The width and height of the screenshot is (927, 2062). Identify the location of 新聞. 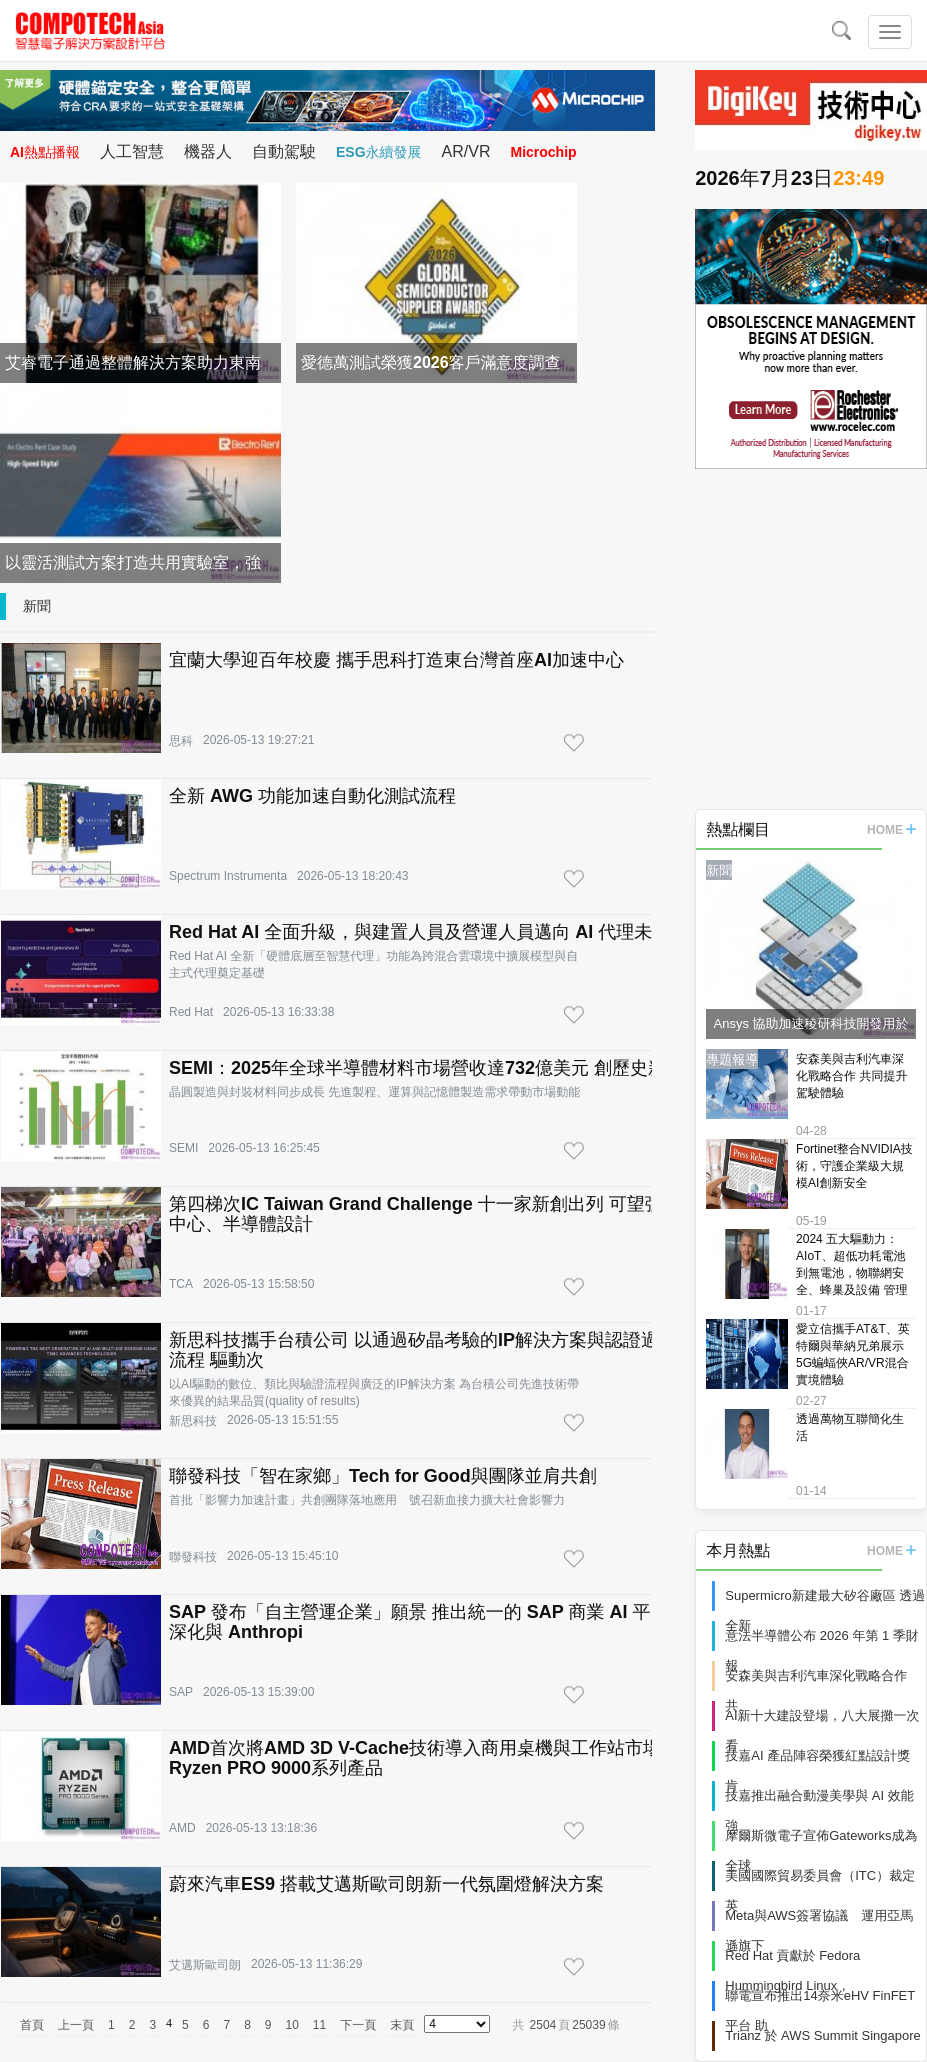
(37, 606).